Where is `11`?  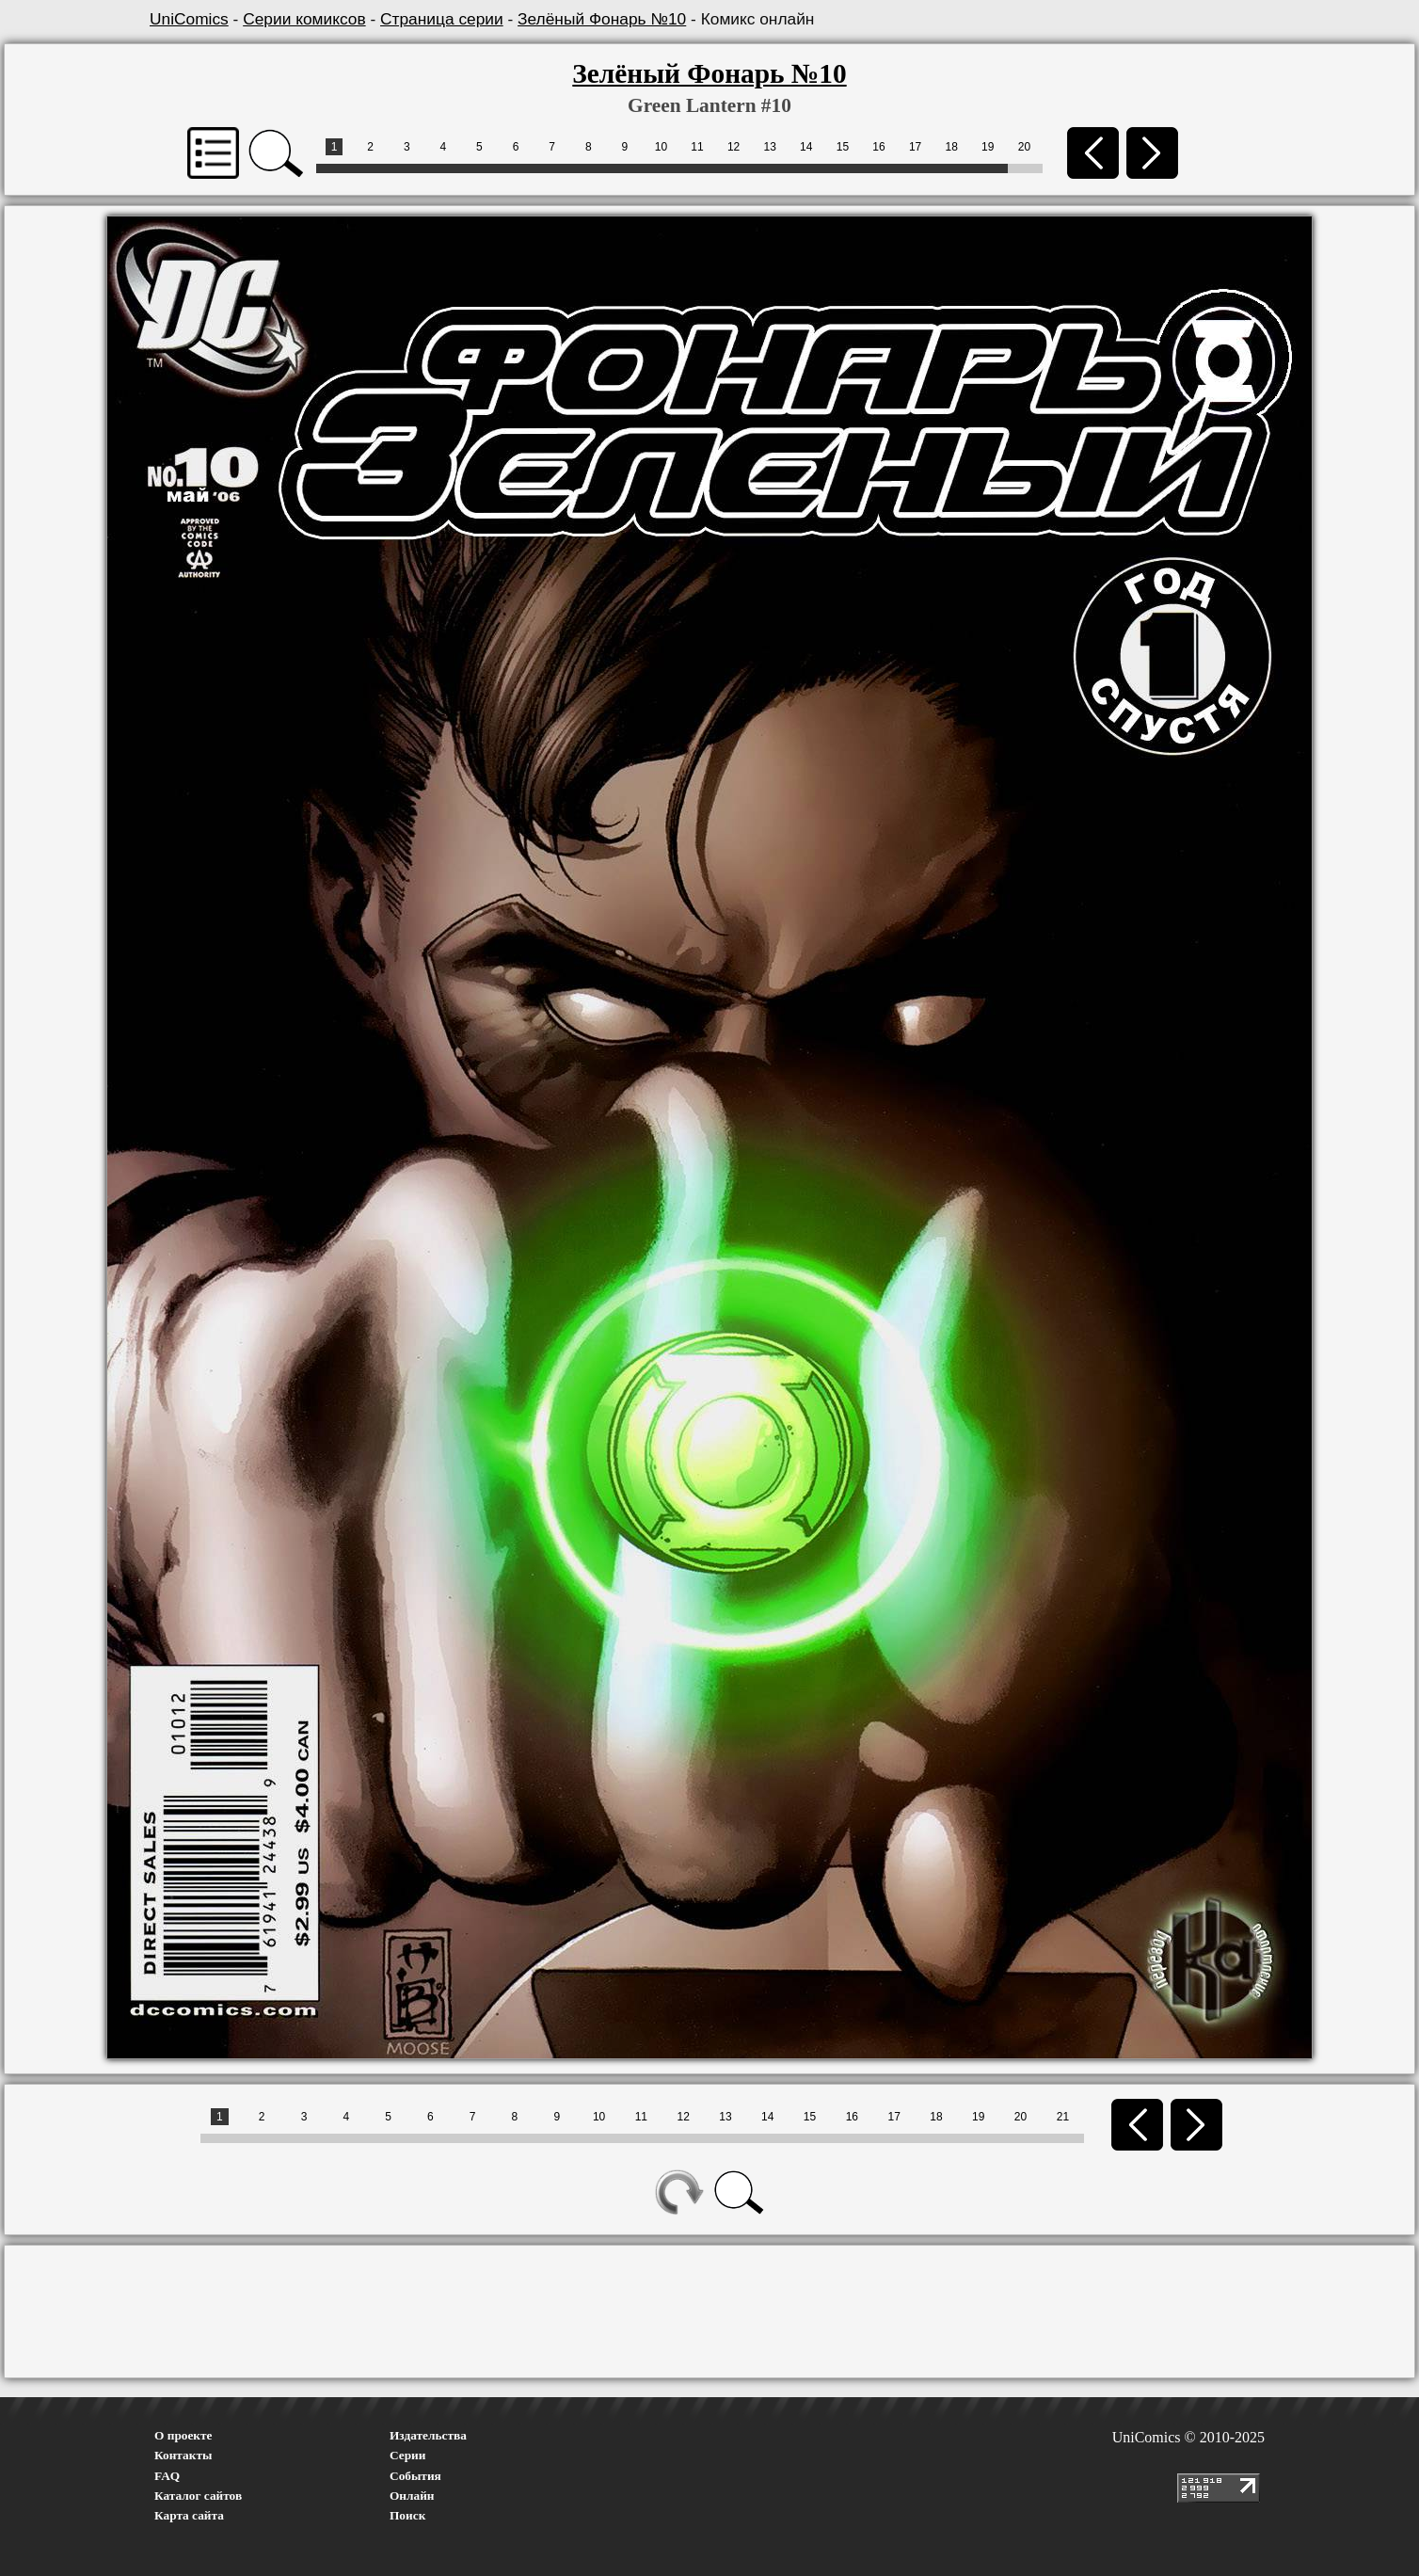
11 is located at coordinates (697, 146).